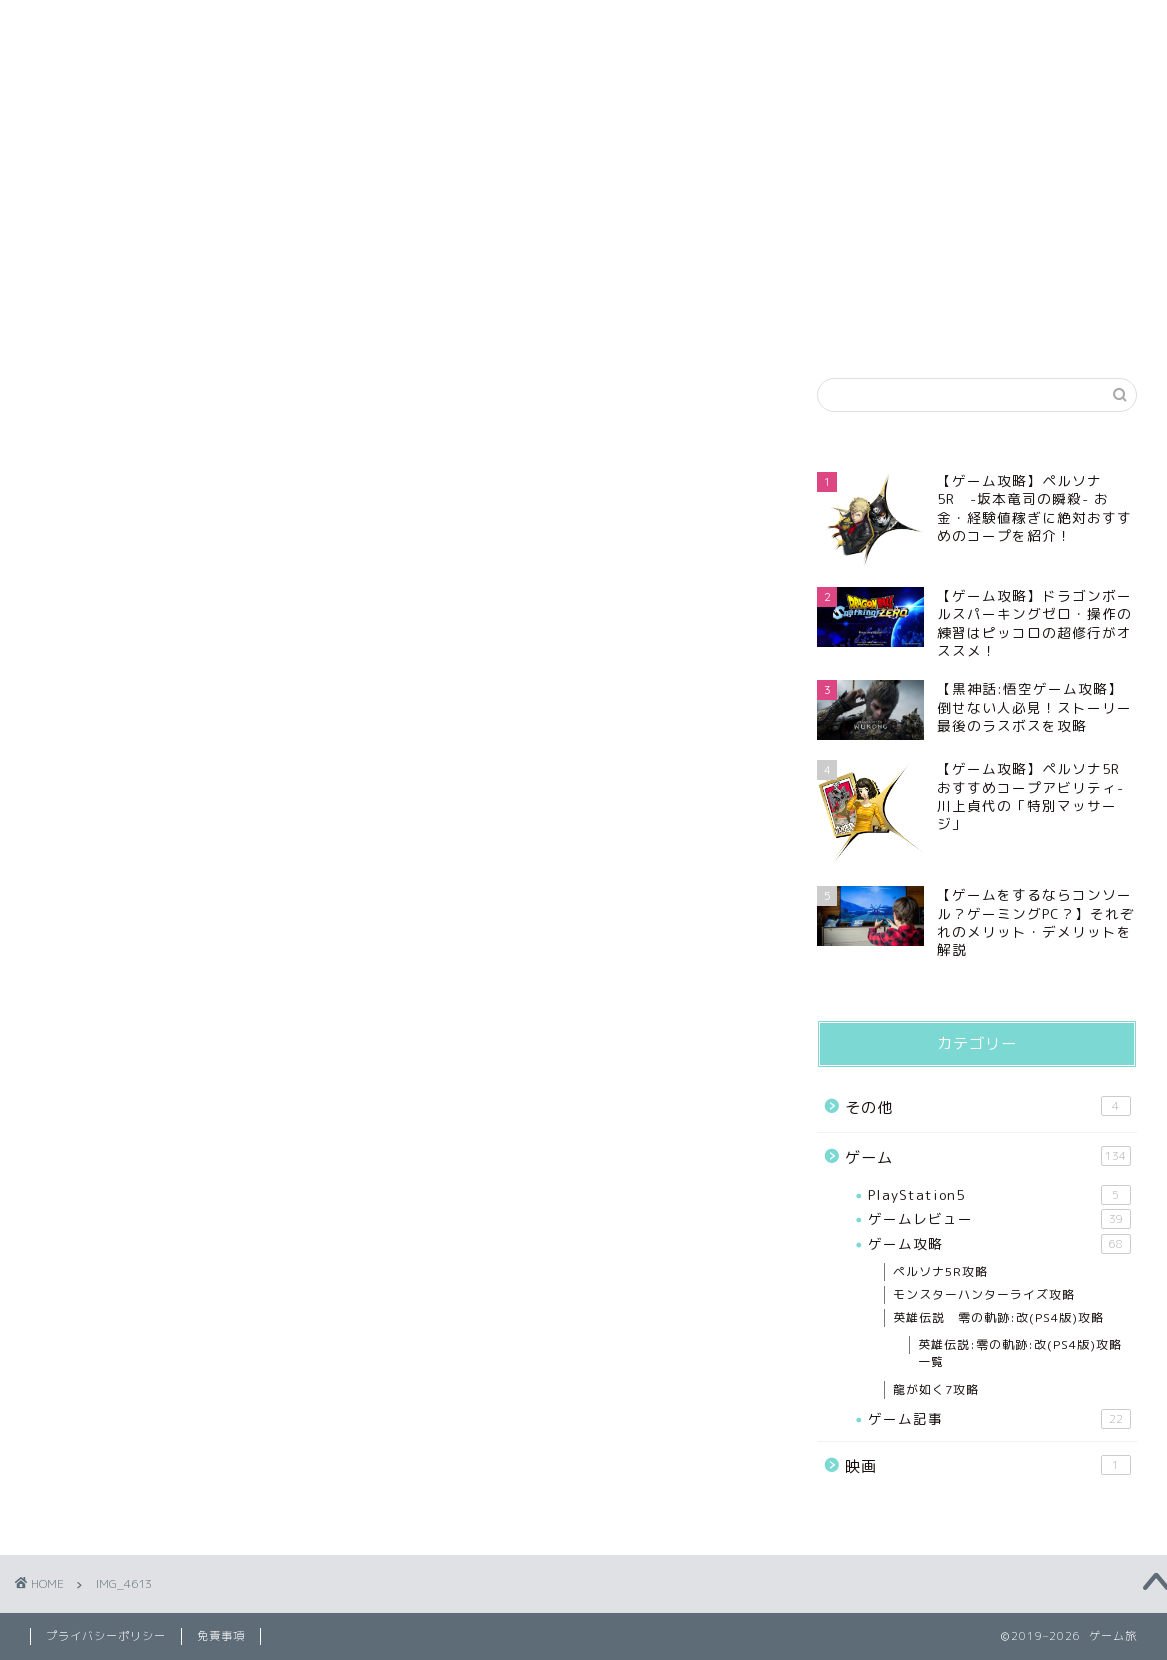 This screenshot has width=1167, height=1660. Describe the element at coordinates (1020, 1353) in the screenshot. I see `英雄伝説:零の軌跡:改(PS4版)攻略一覧` at that location.